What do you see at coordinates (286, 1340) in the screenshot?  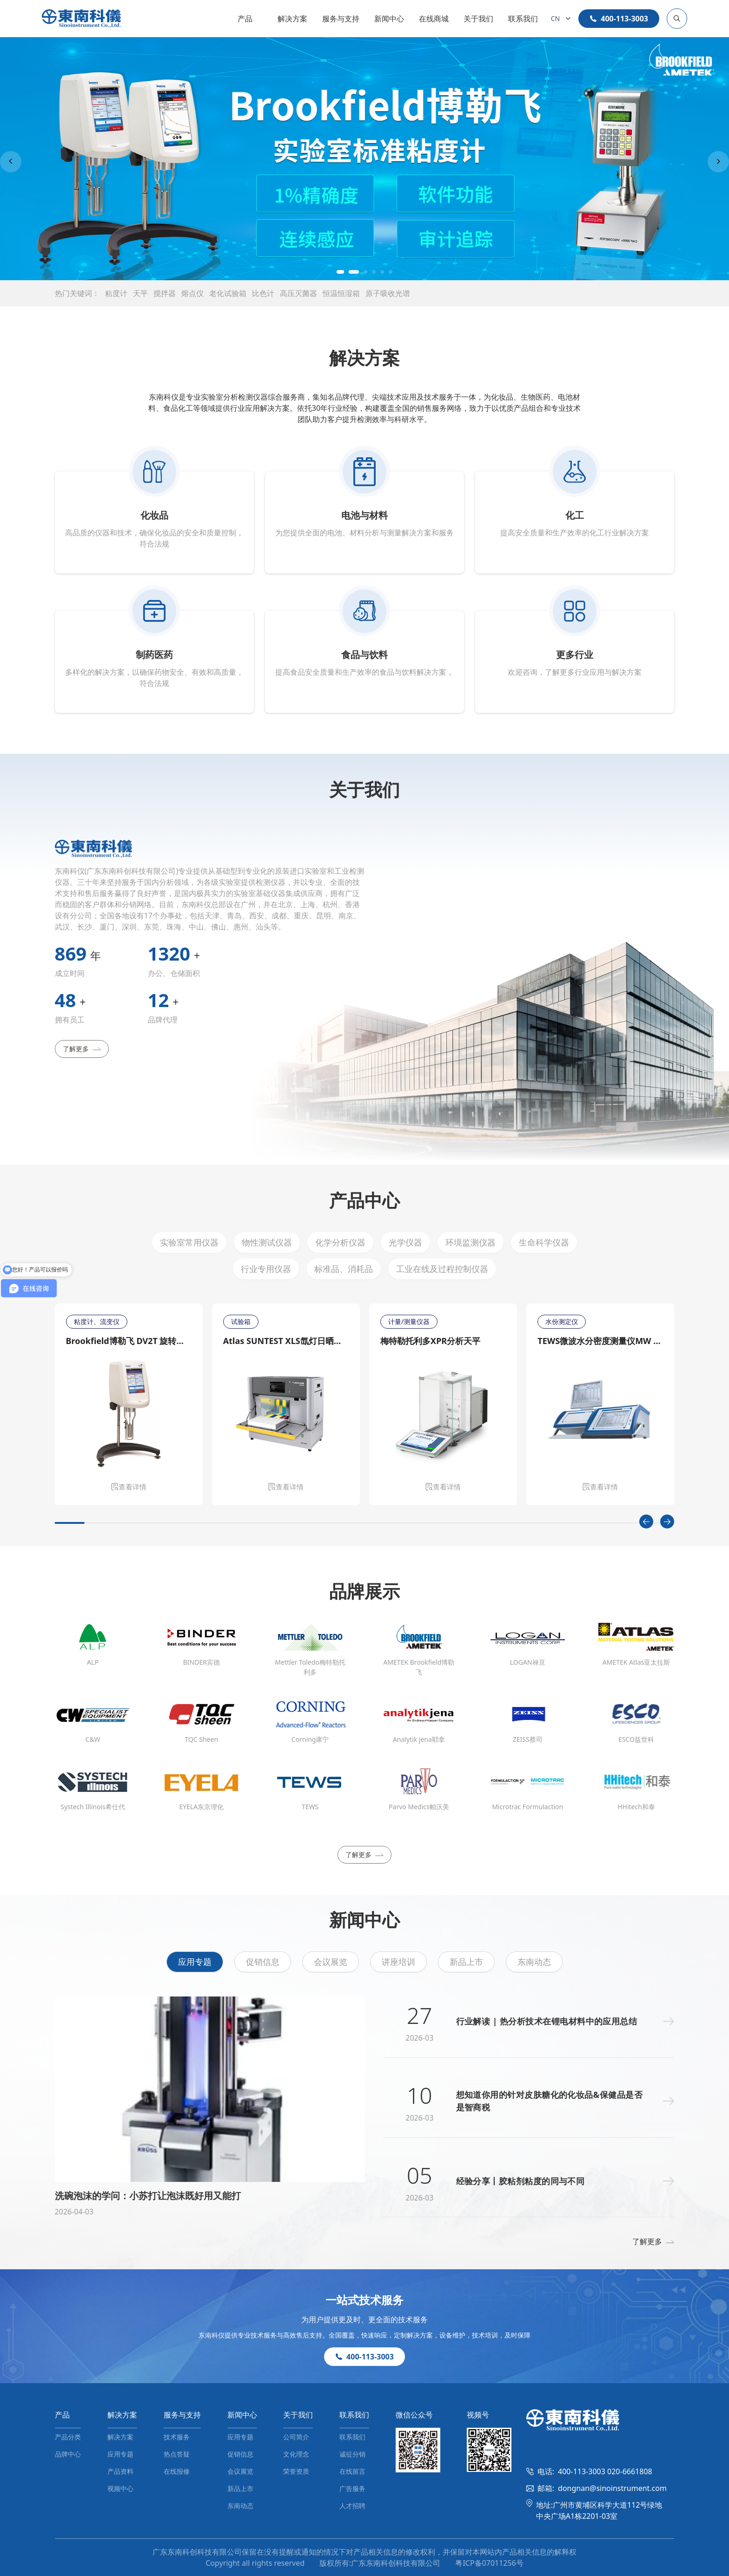 I see `Atlas SUNTEST XLS氙灯日晒老化测试仪` at bounding box center [286, 1340].